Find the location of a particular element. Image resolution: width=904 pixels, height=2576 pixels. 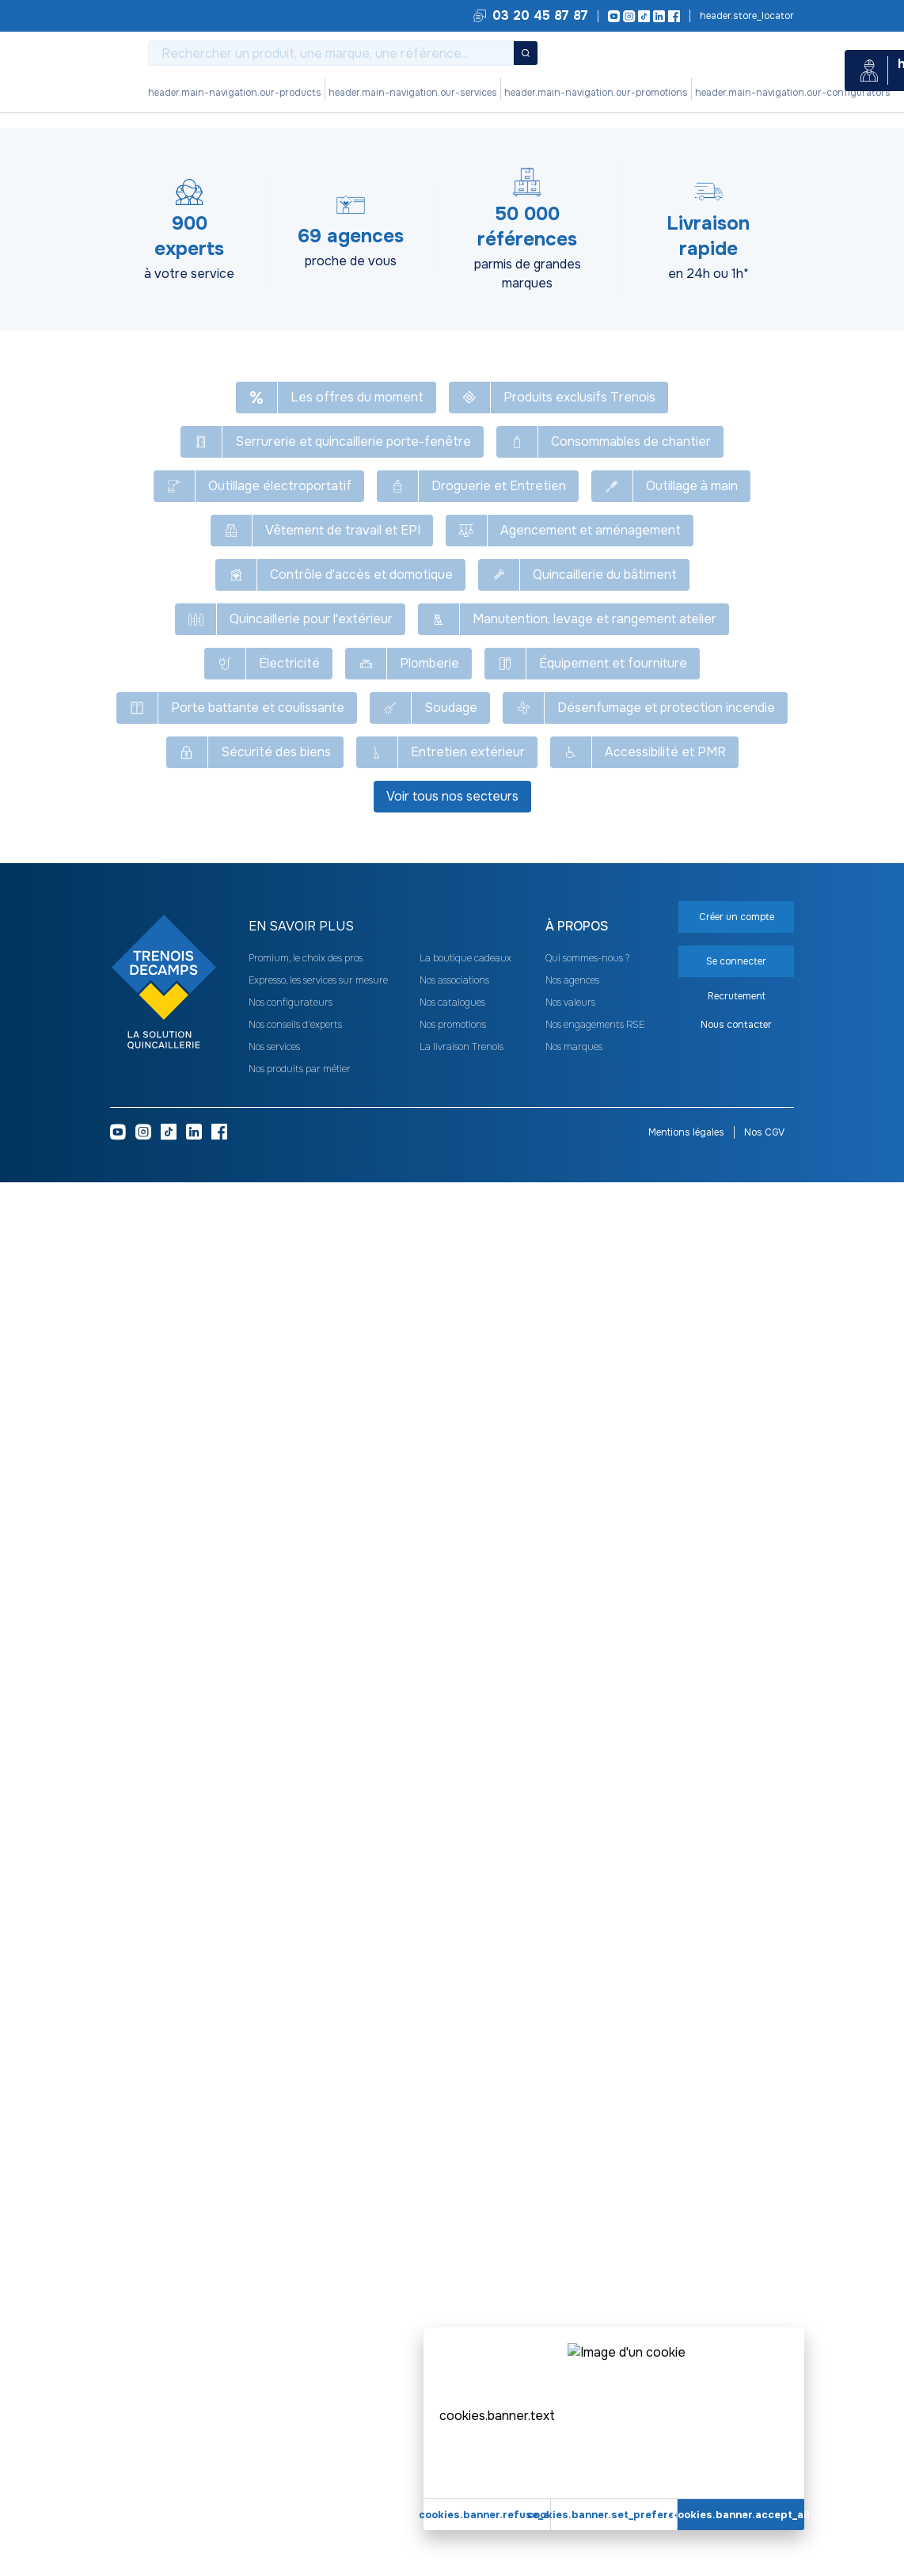

Sélectionnez votre Type de fonctionnement [button] is located at coordinates (239, 1171).